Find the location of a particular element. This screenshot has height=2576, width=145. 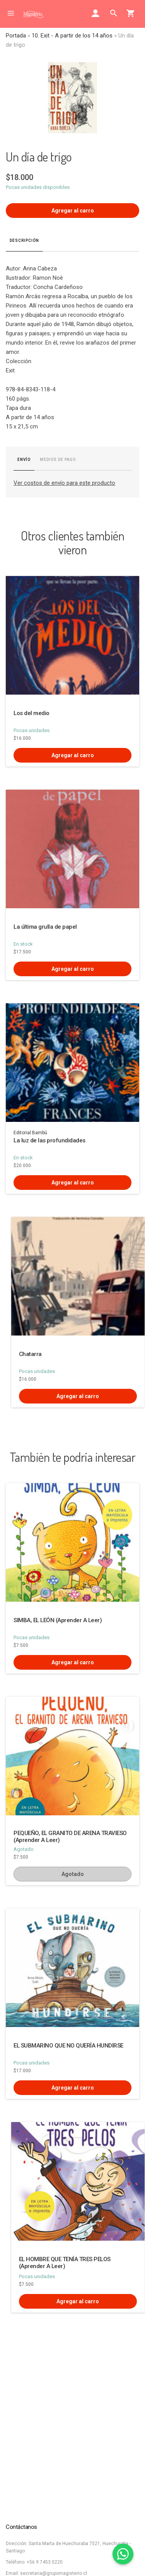

Ver costos de envío para este producto is located at coordinates (64, 482).